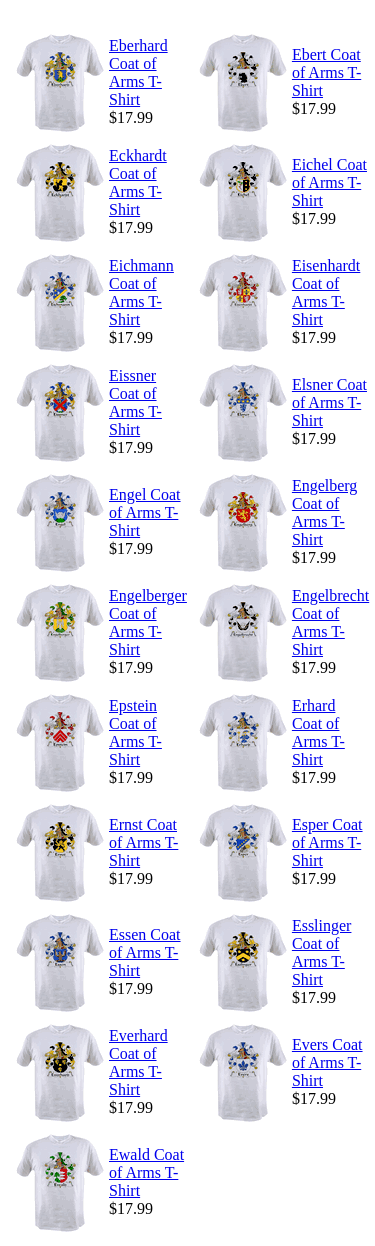  Describe the element at coordinates (324, 512) in the screenshot. I see `Engelberg Coat of Arms T-Shirt` at that location.